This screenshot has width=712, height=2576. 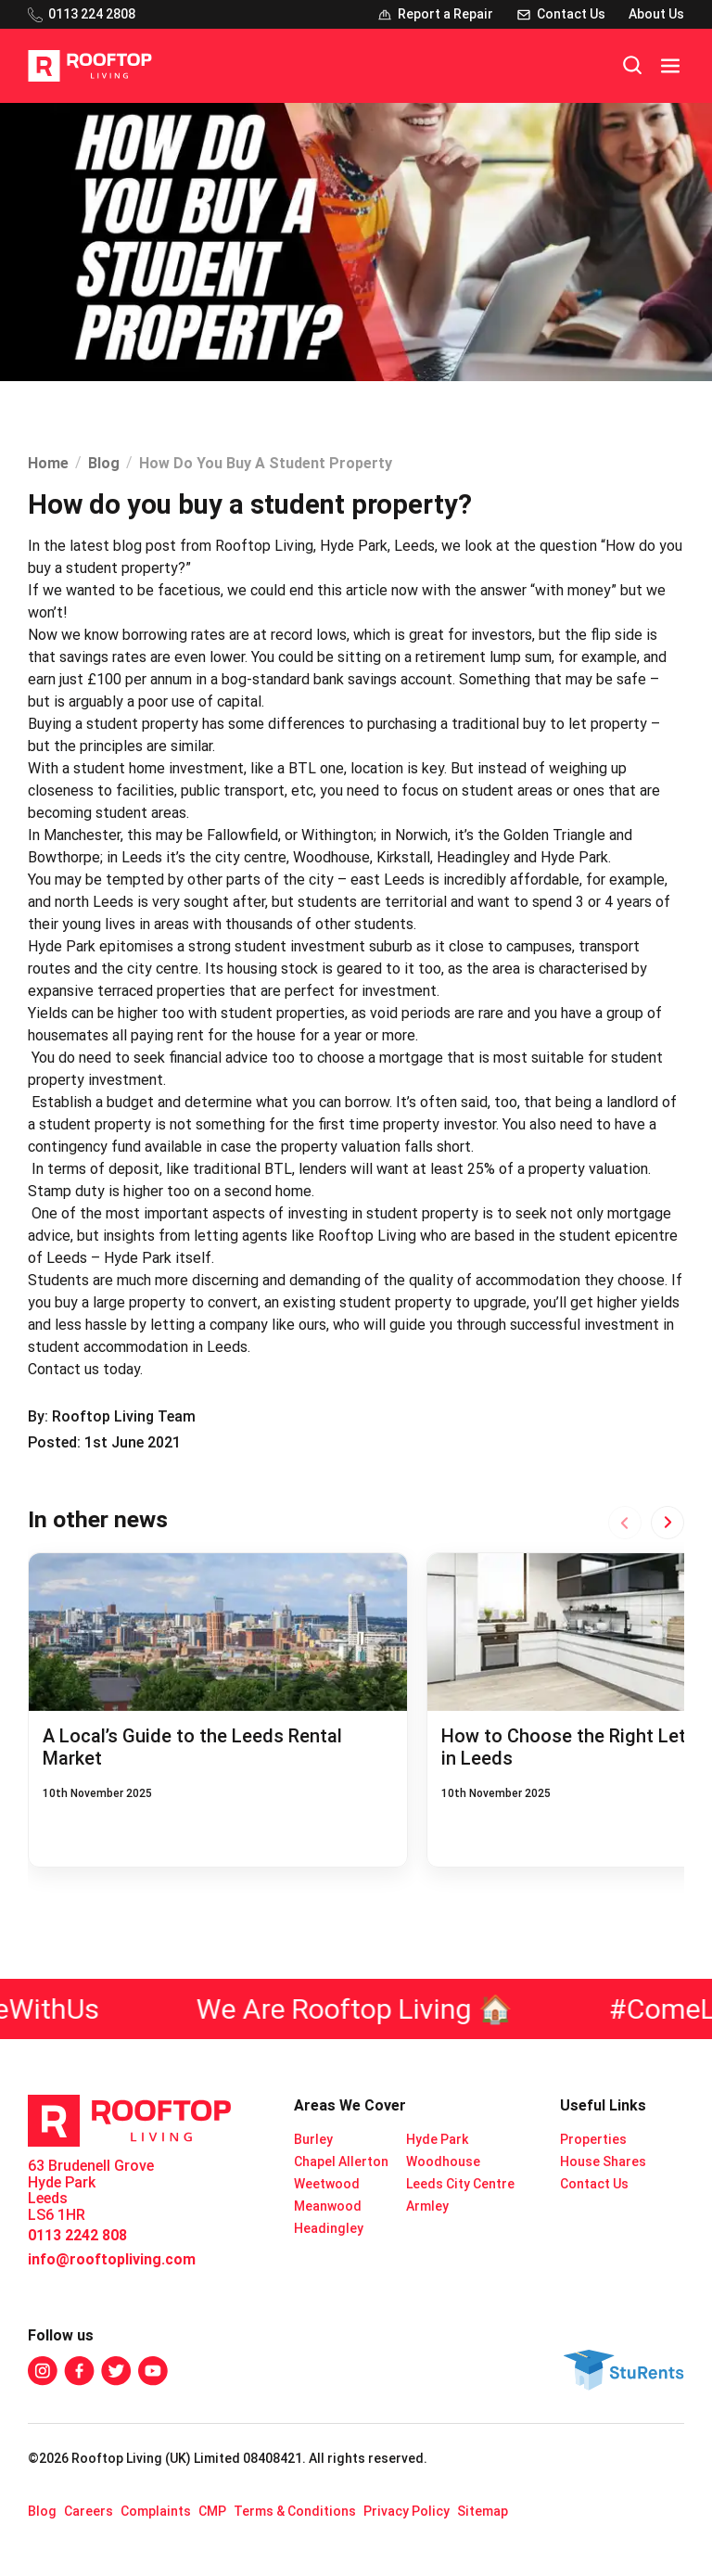 What do you see at coordinates (482, 2511) in the screenshot?
I see `Sitemap` at bounding box center [482, 2511].